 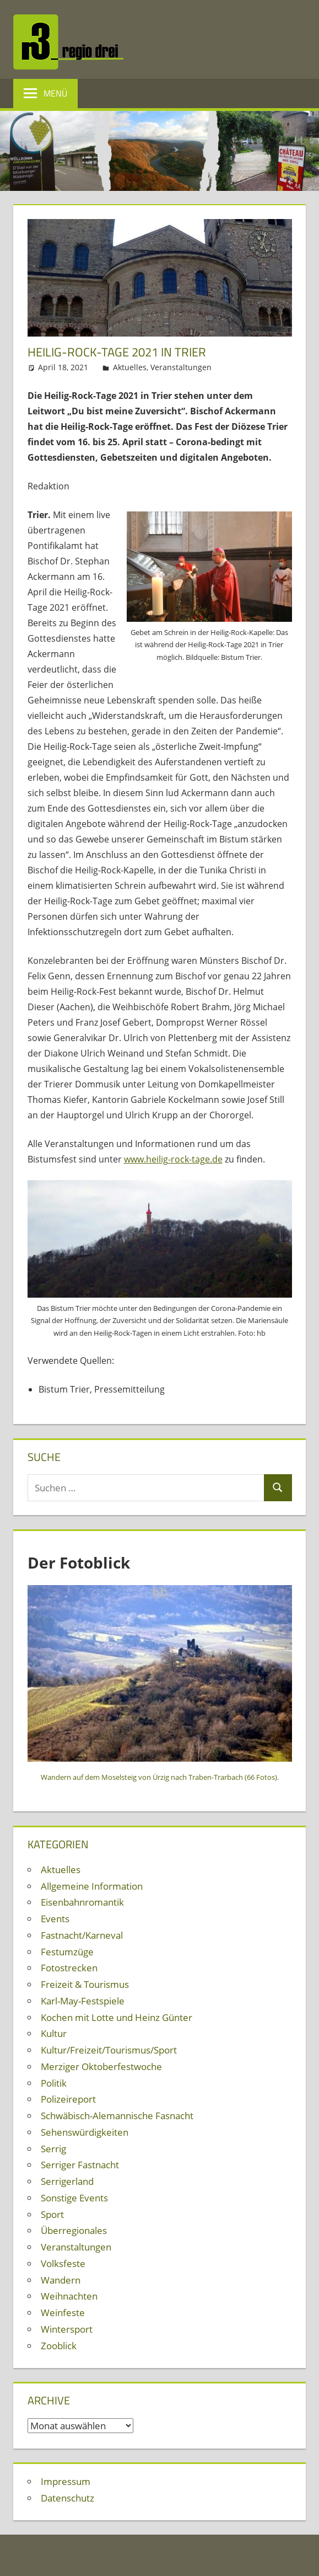 I want to click on Serriger Fastnacht, so click(x=80, y=2164).